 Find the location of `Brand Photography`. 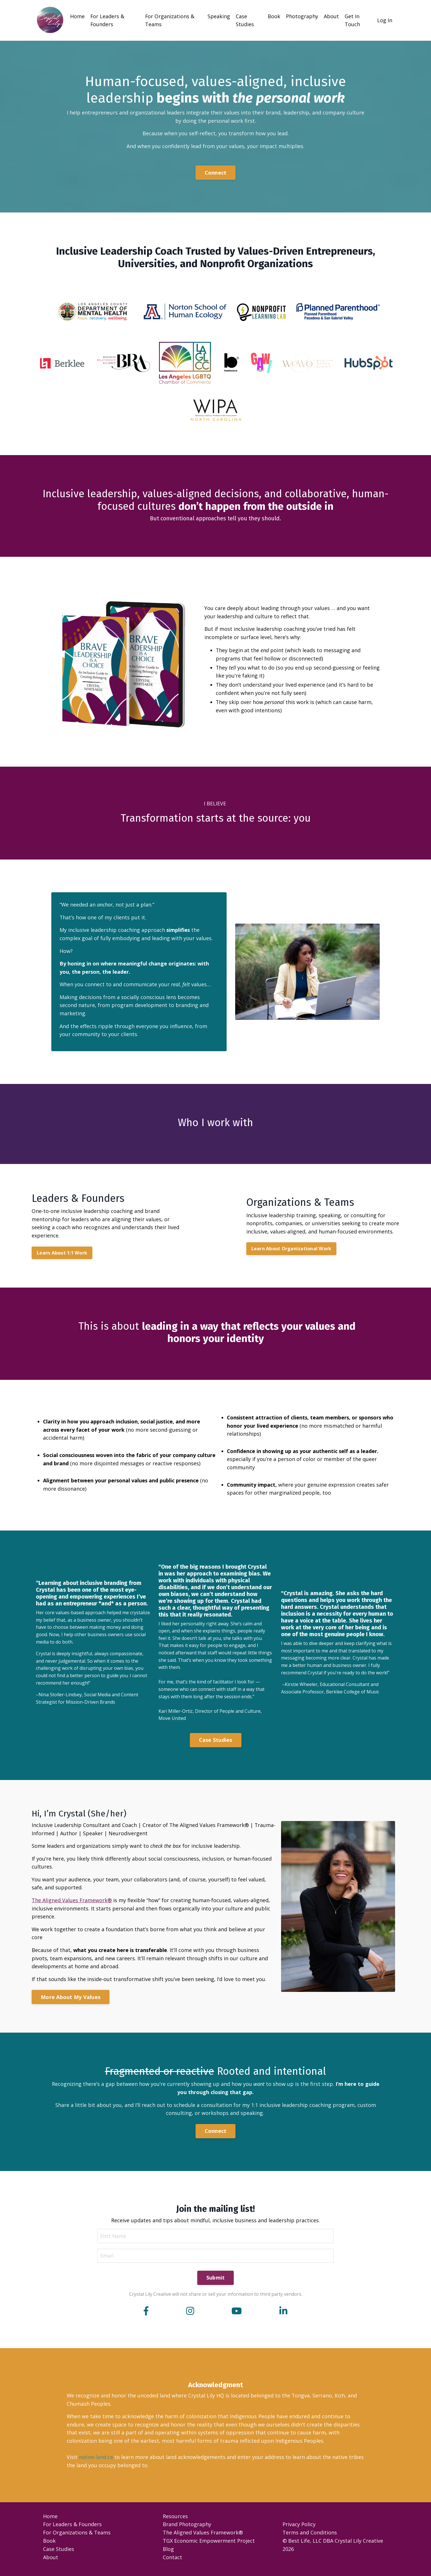

Brand Photography is located at coordinates (187, 2529).